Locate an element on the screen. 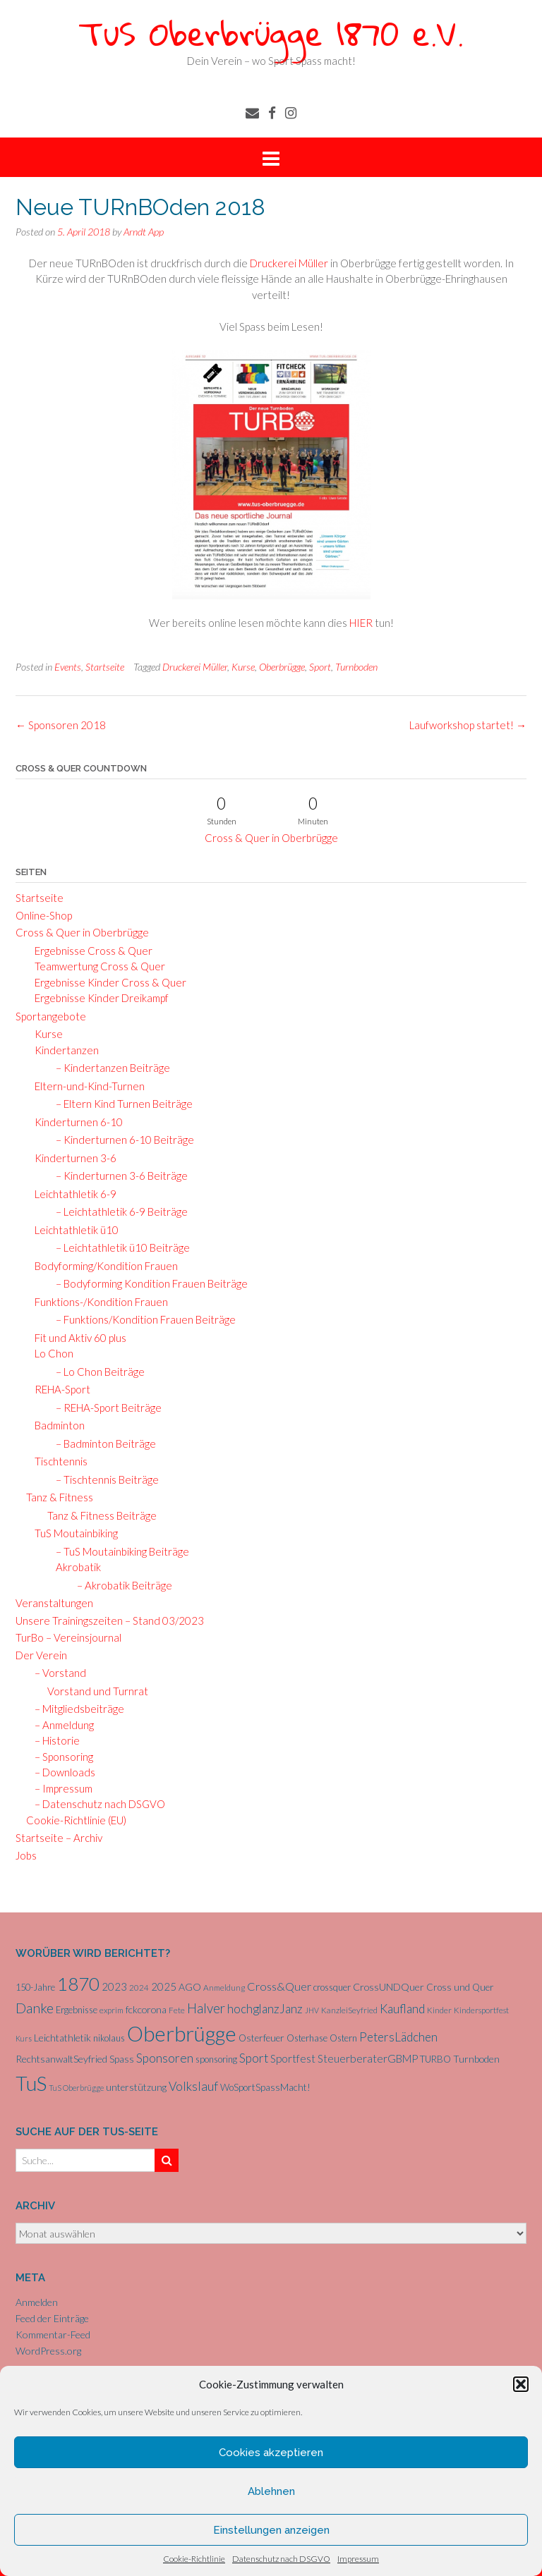 This screenshot has width=542, height=2576. hochglanzJanz [hochglanzJanz (13 Einträge)] is located at coordinates (265, 2008).